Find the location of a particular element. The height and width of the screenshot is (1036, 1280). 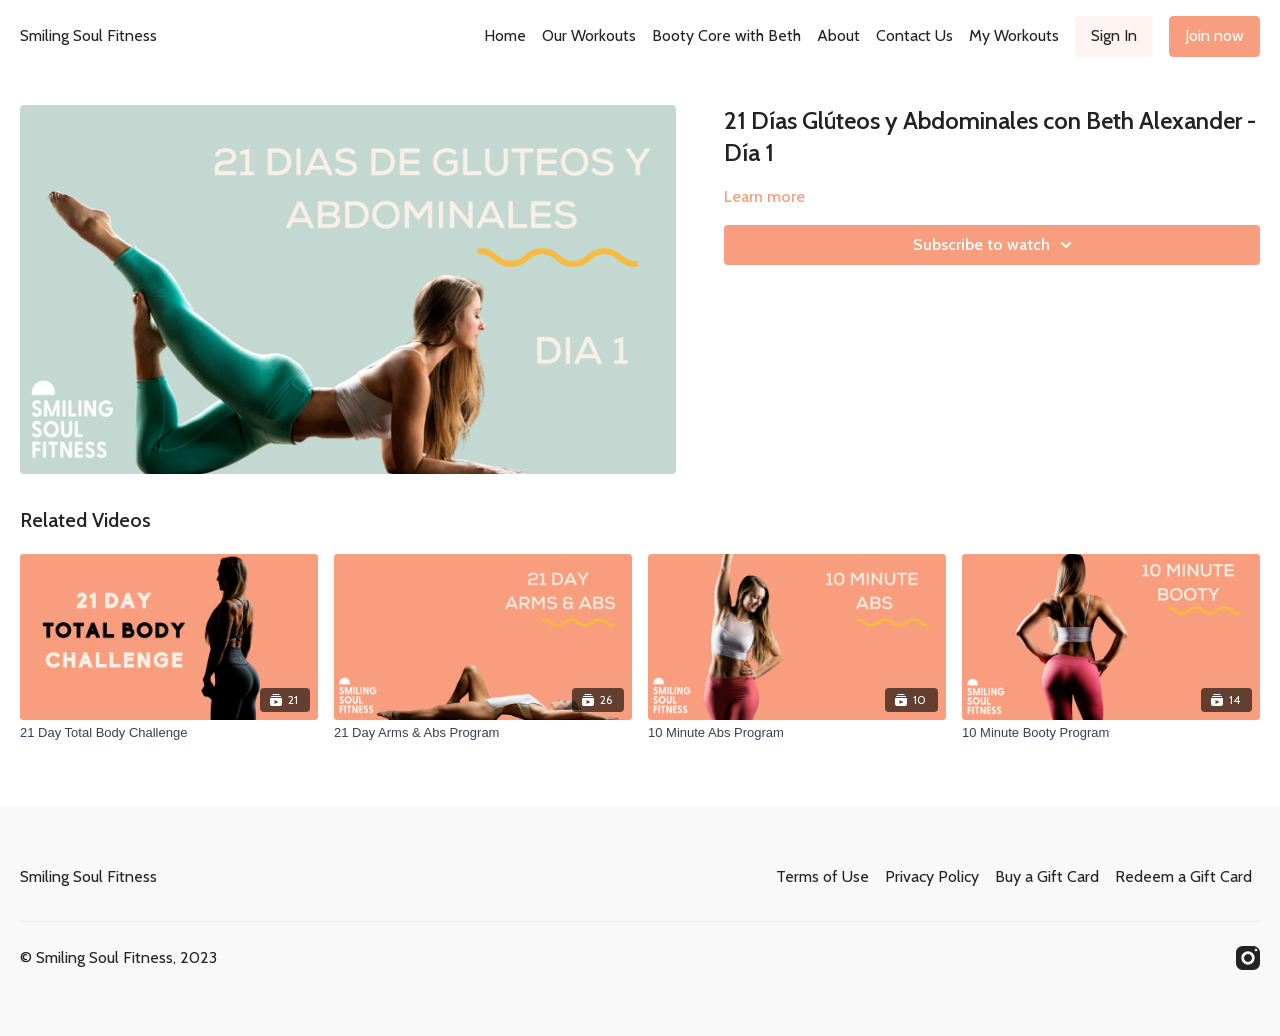

[10 Minute Booty Program] is located at coordinates (1111, 733).